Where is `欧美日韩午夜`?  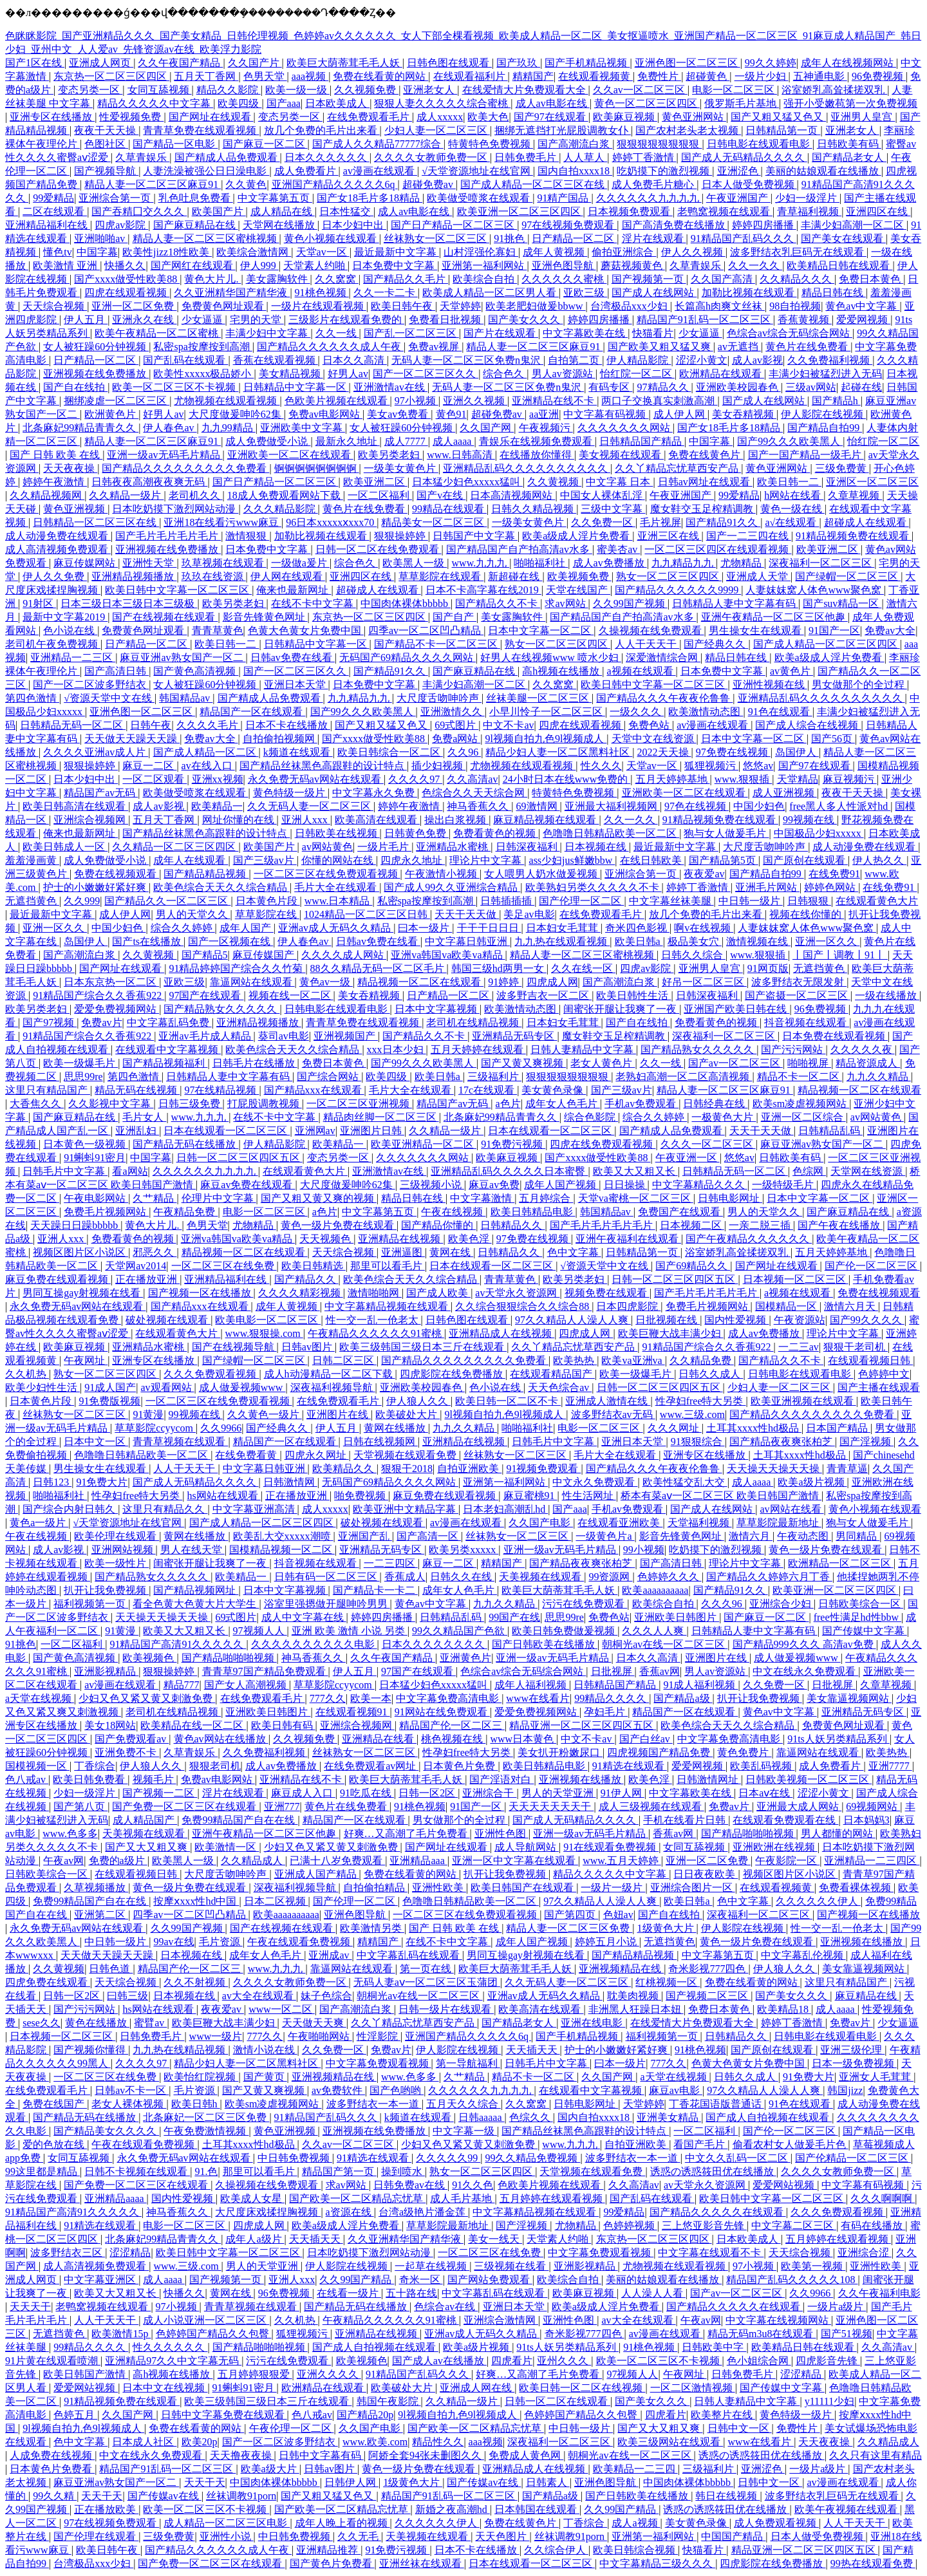
欧美日韩午夜 is located at coordinates (403, 306).